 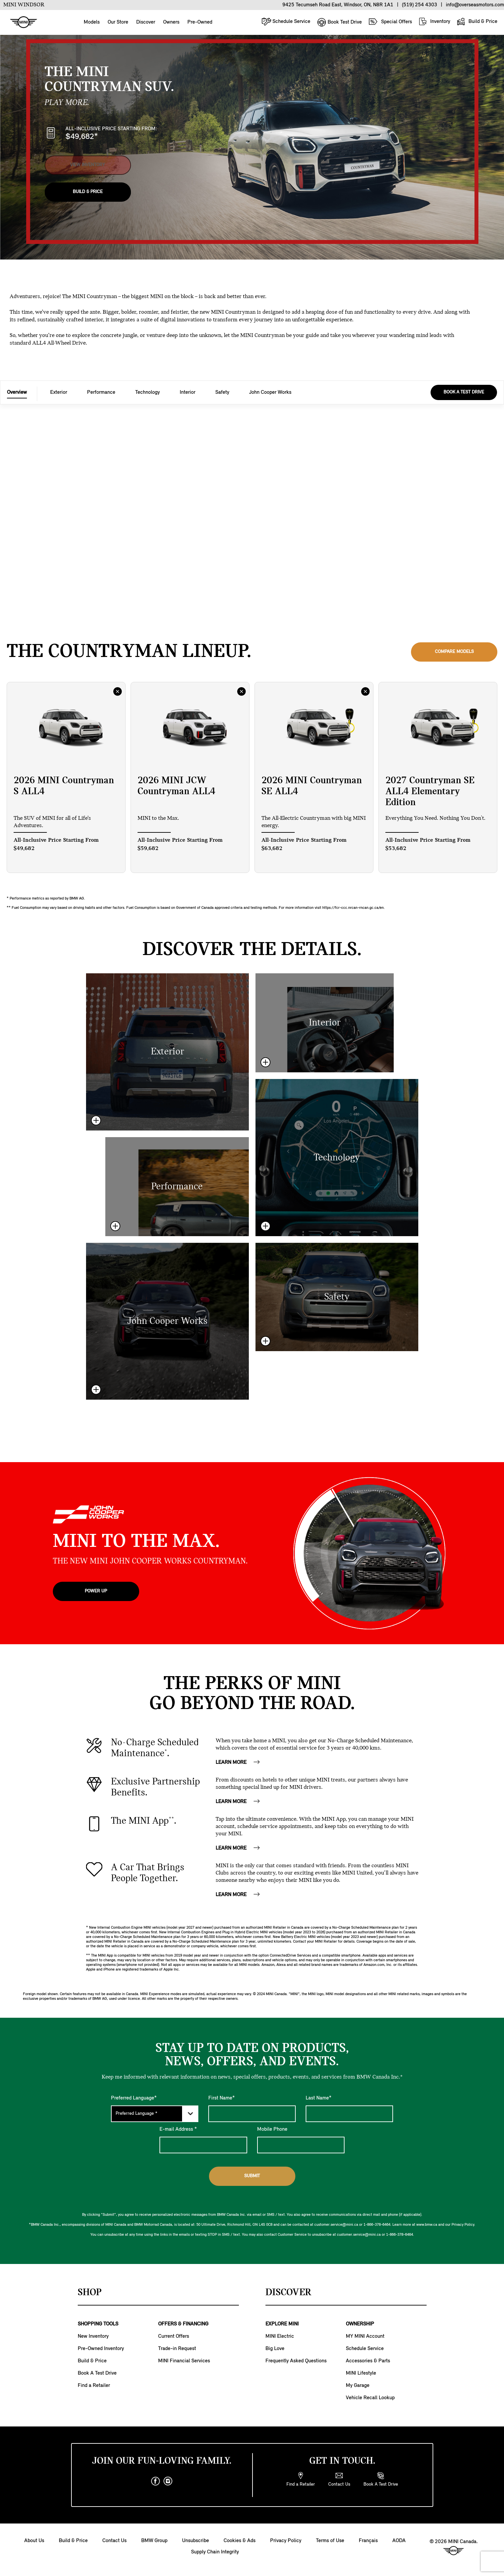 I want to click on Cookies & Ads, so click(x=239, y=2540).